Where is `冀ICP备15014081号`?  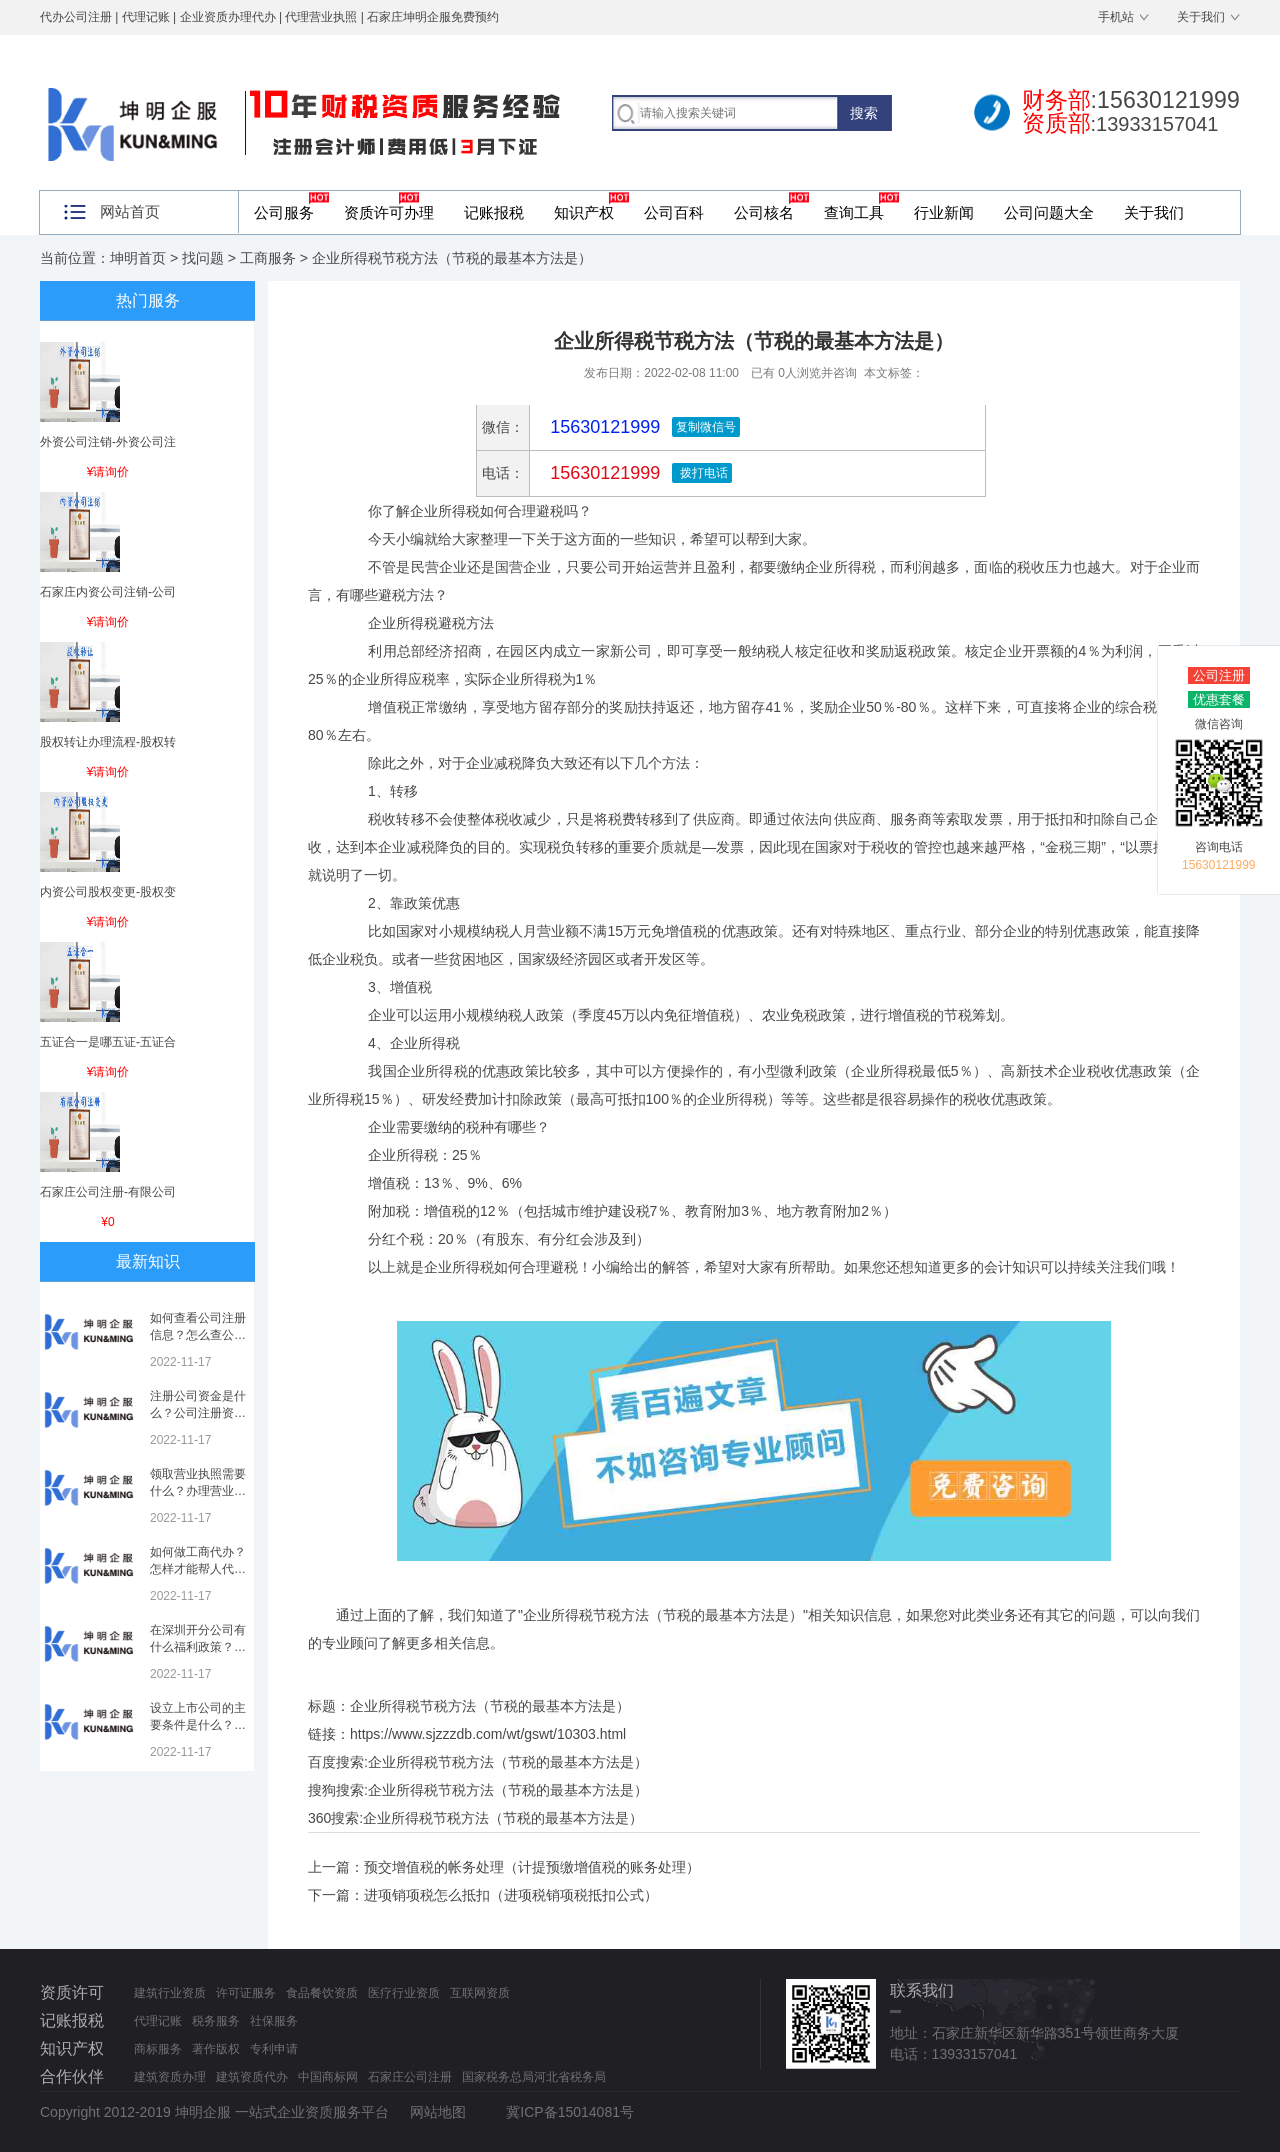 冀ICP备15014081号 is located at coordinates (570, 2112).